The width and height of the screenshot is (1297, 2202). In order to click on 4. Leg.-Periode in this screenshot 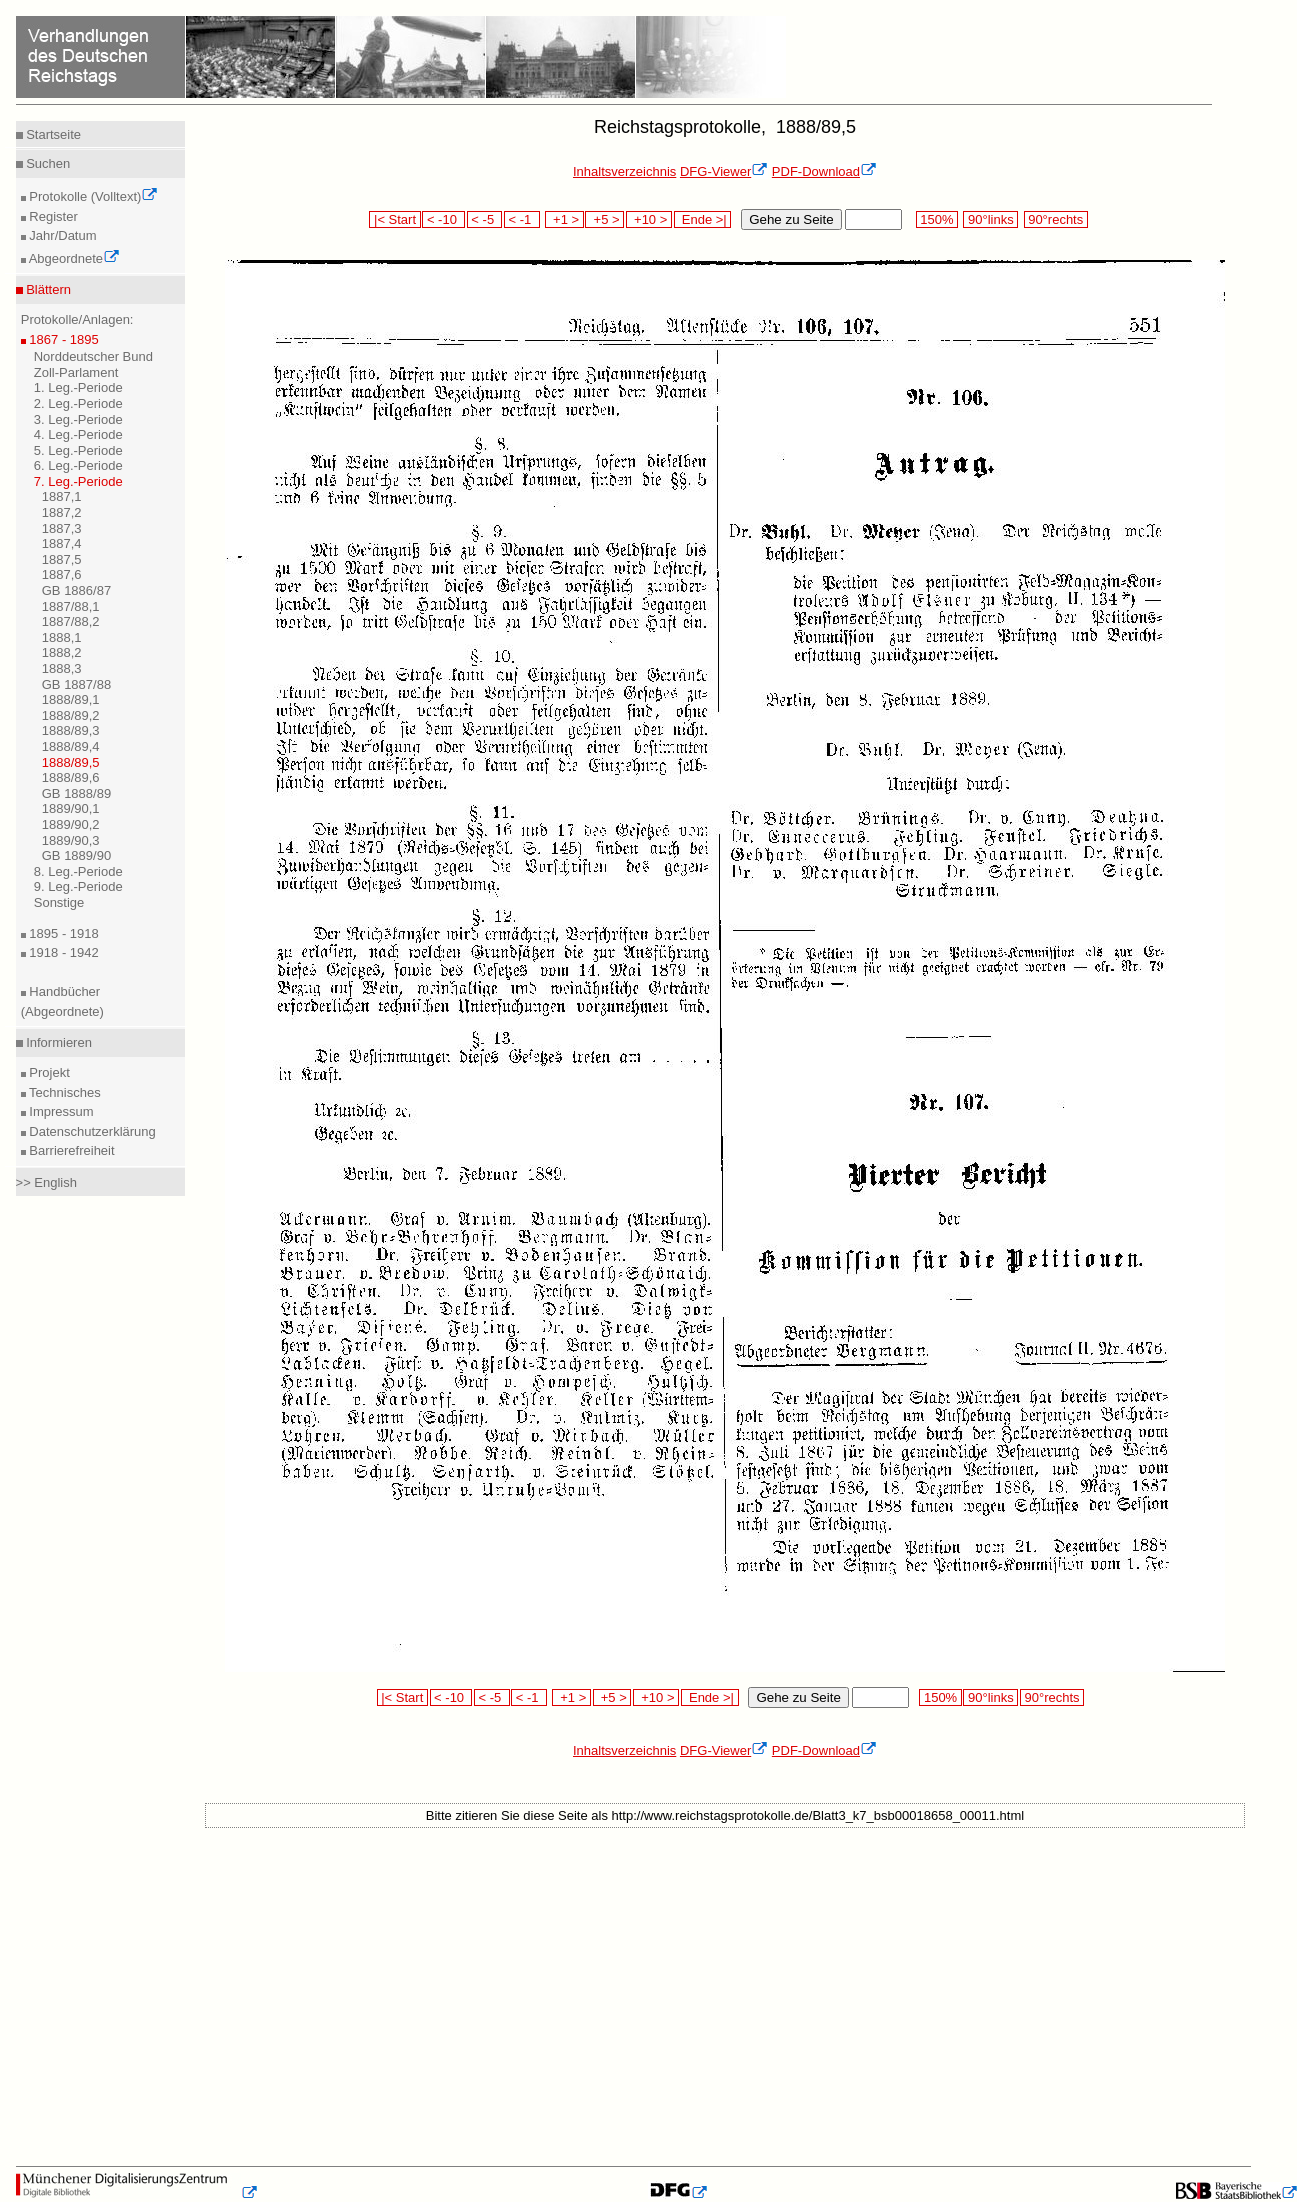, I will do `click(78, 434)`.